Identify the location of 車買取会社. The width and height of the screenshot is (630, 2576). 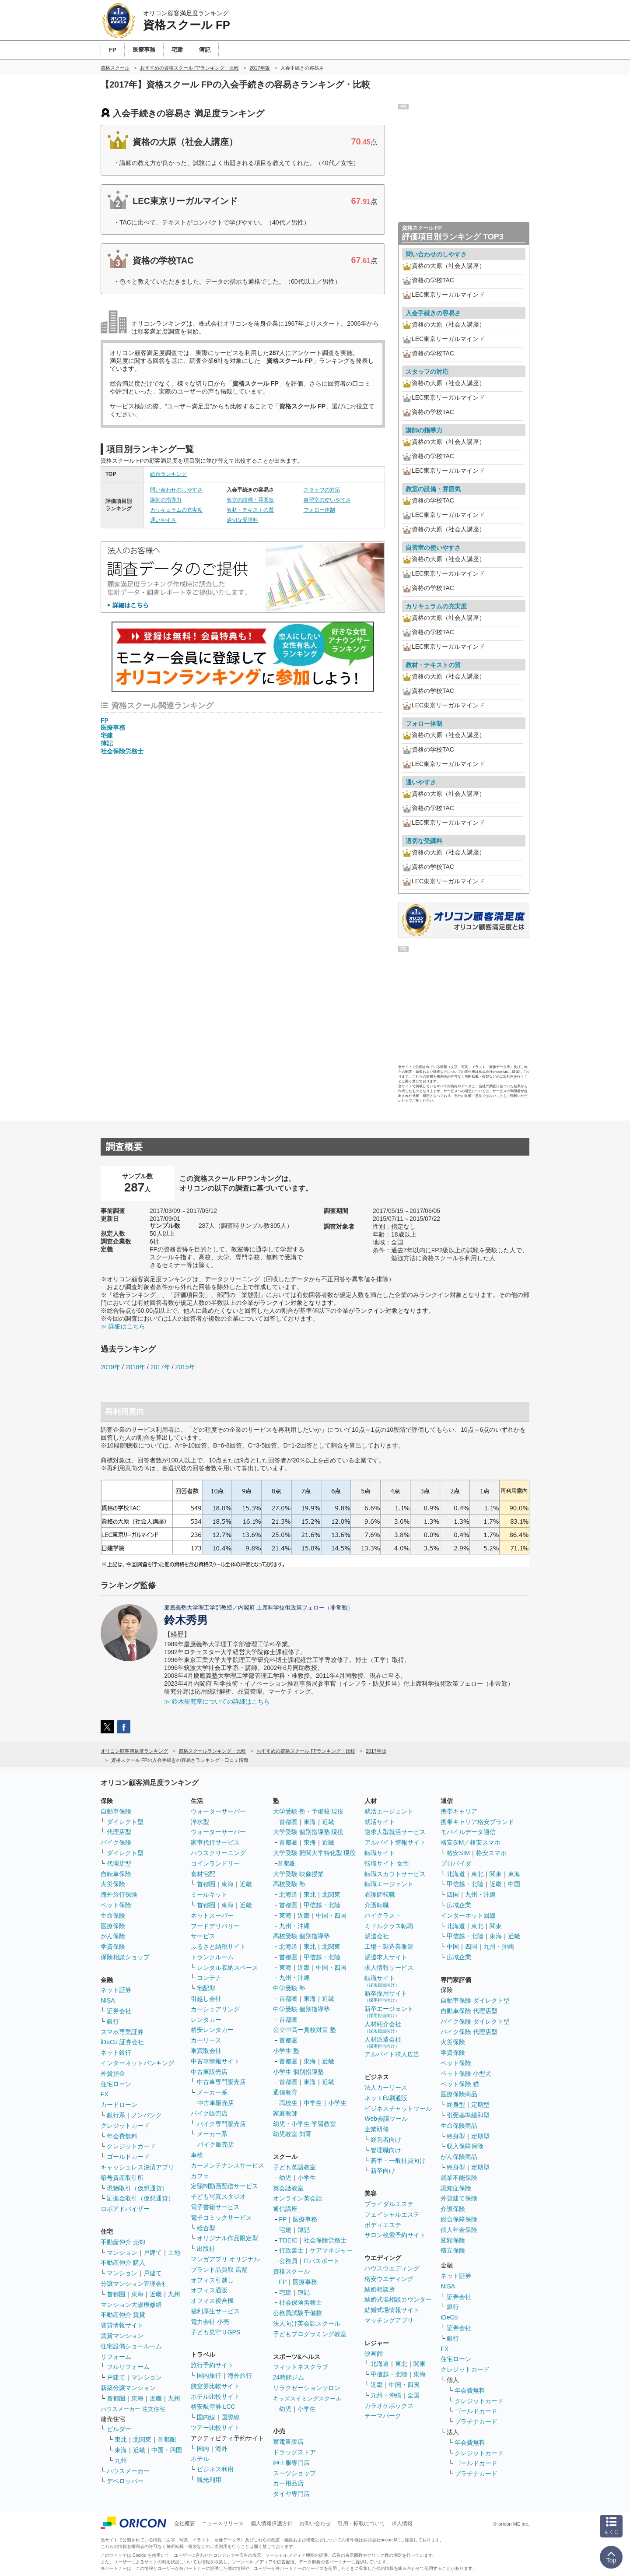
(206, 2050).